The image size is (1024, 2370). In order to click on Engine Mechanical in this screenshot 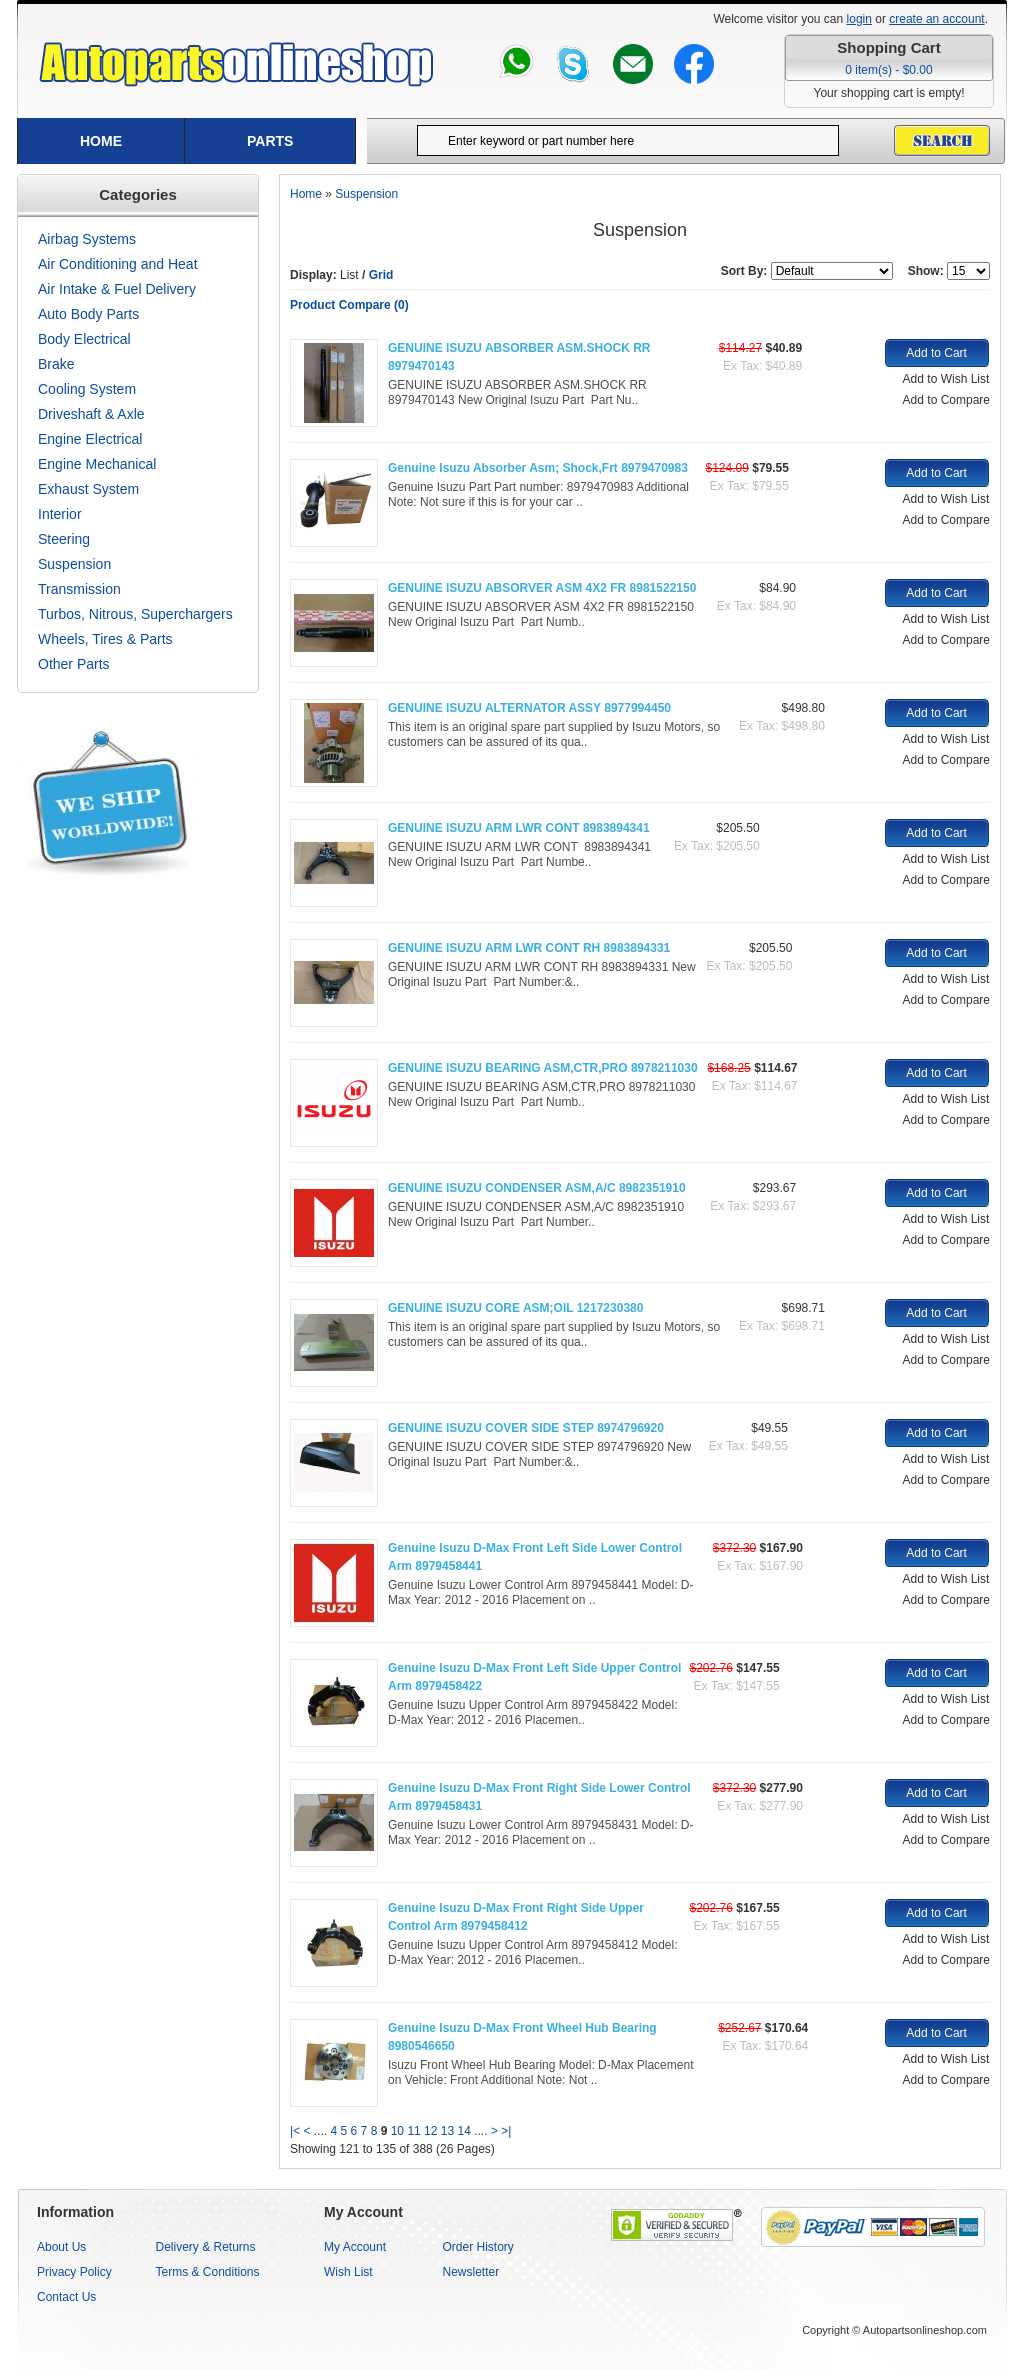, I will do `click(97, 464)`.